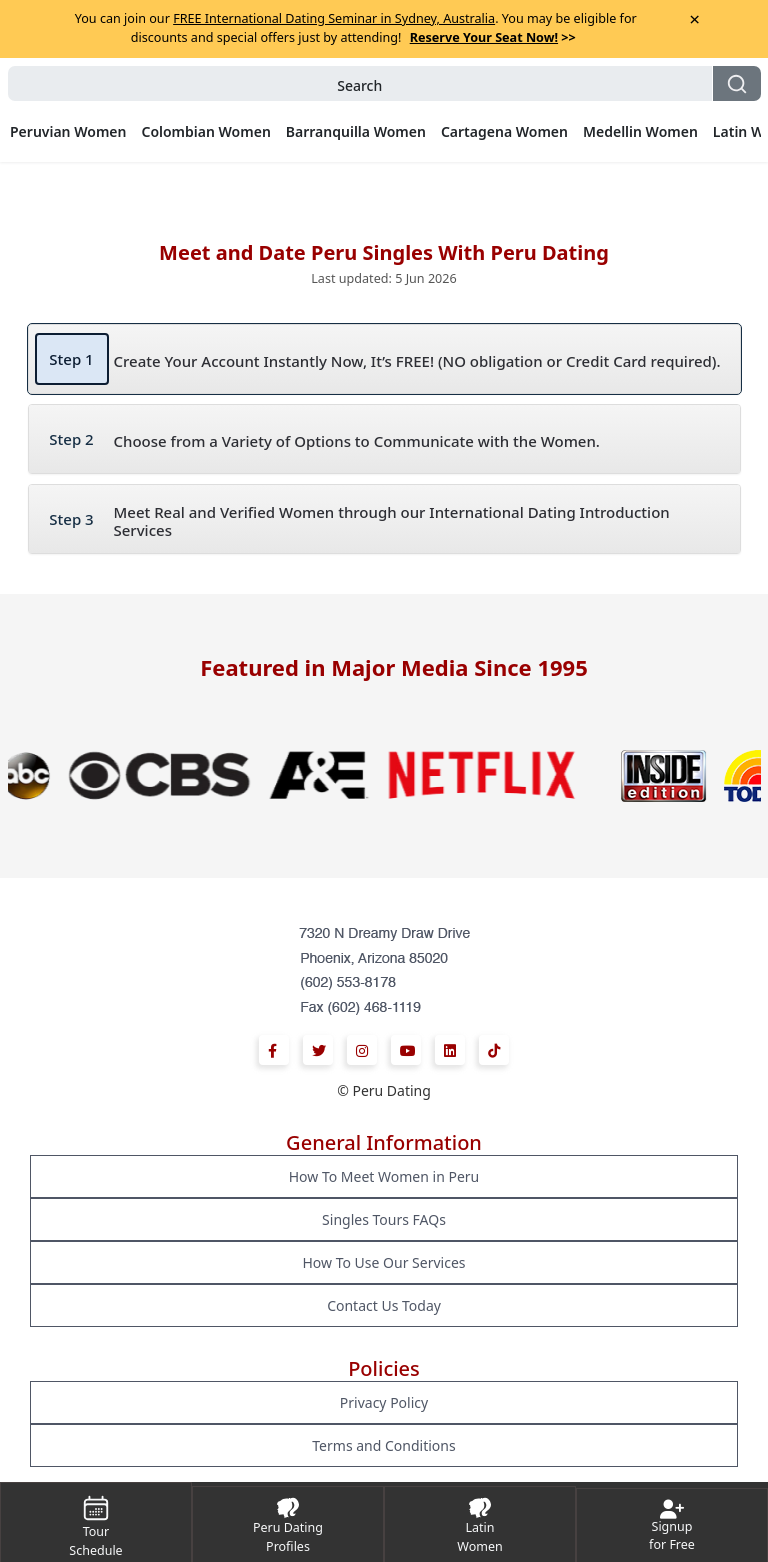  Describe the element at coordinates (383, 1445) in the screenshot. I see `Terms and Conditions` at that location.